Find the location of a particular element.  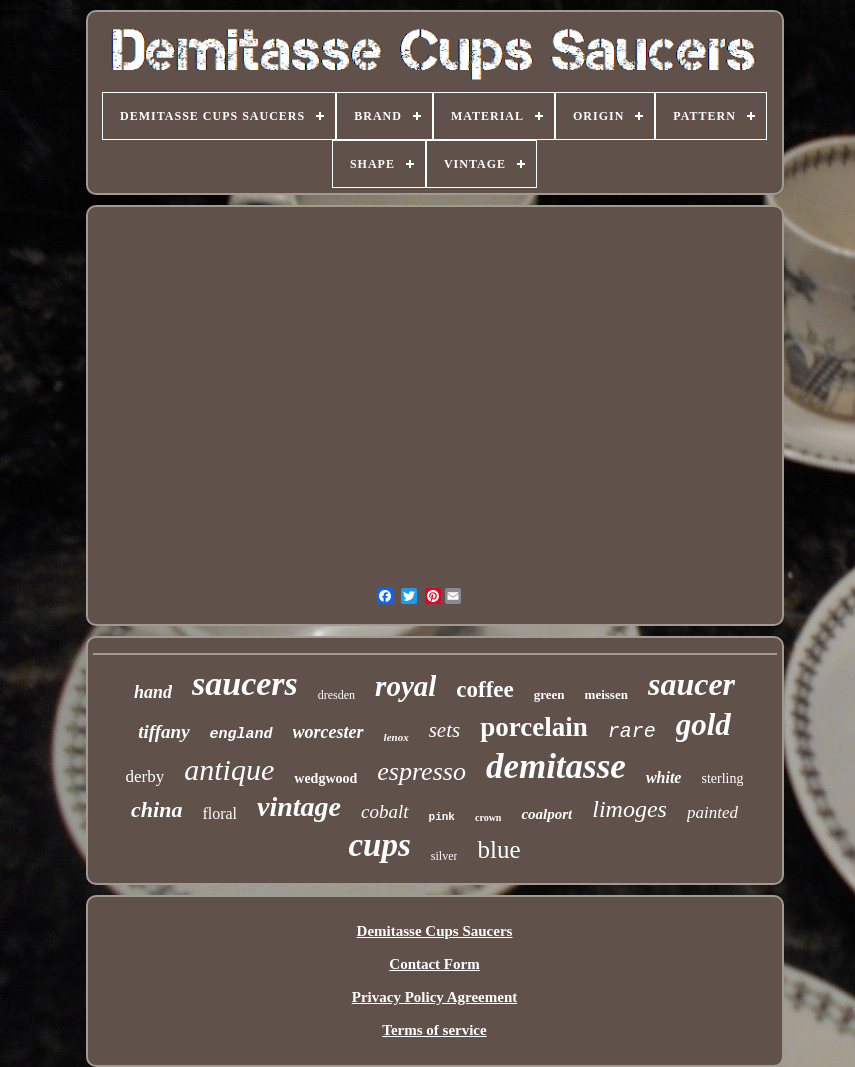

pink is located at coordinates (442, 817).